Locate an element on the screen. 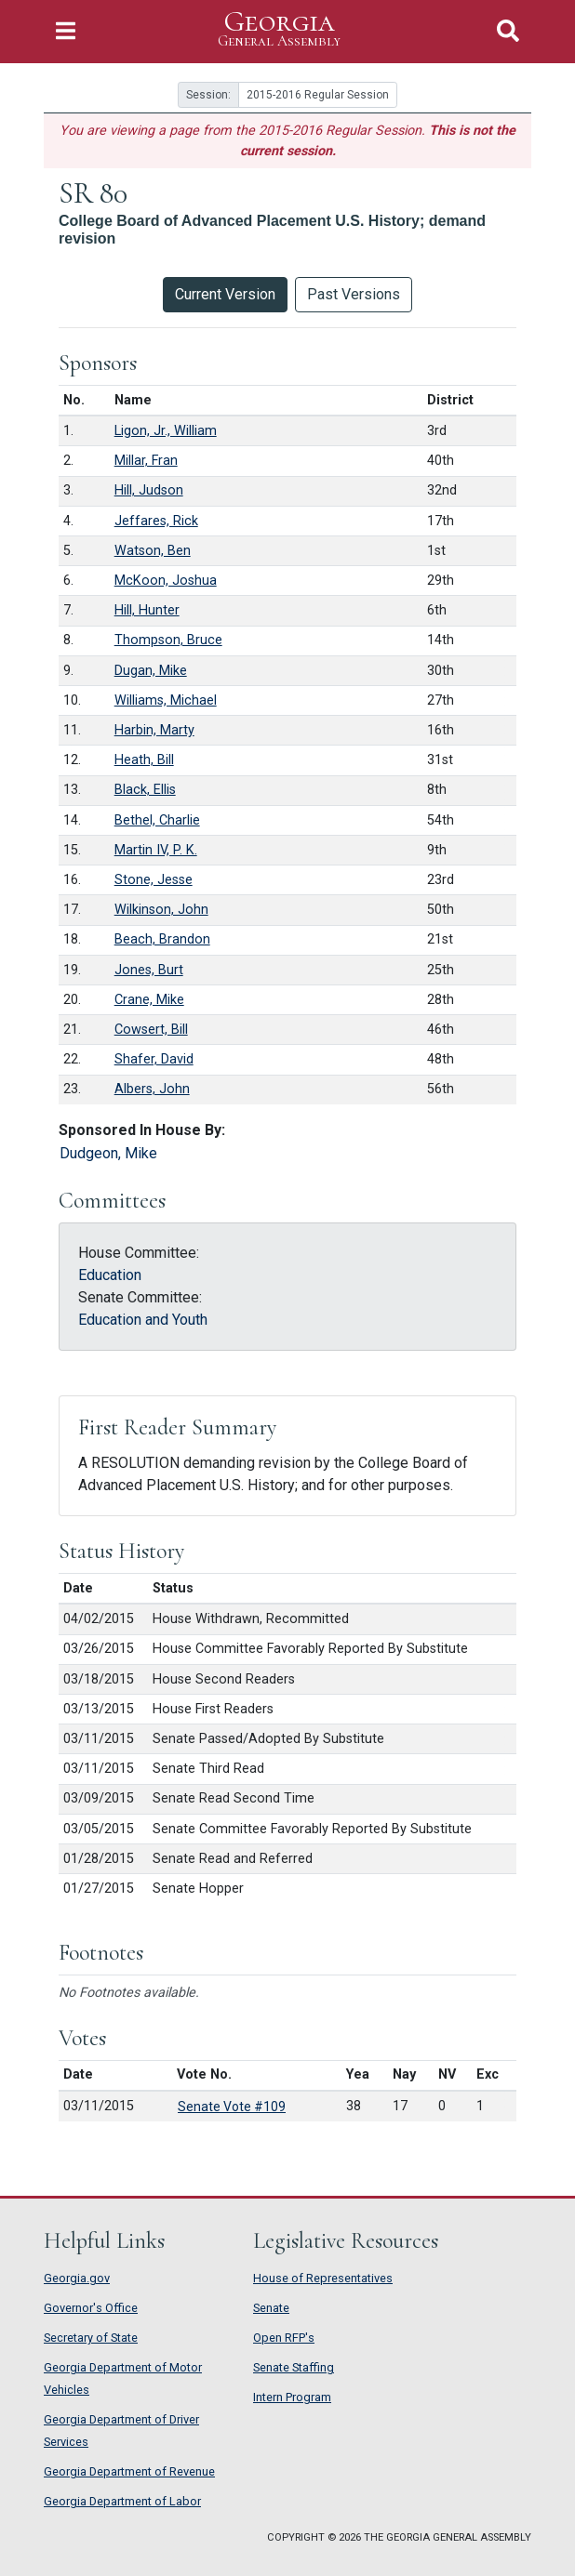 The height and width of the screenshot is (2576, 575). Georgia.gov is located at coordinates (77, 2278).